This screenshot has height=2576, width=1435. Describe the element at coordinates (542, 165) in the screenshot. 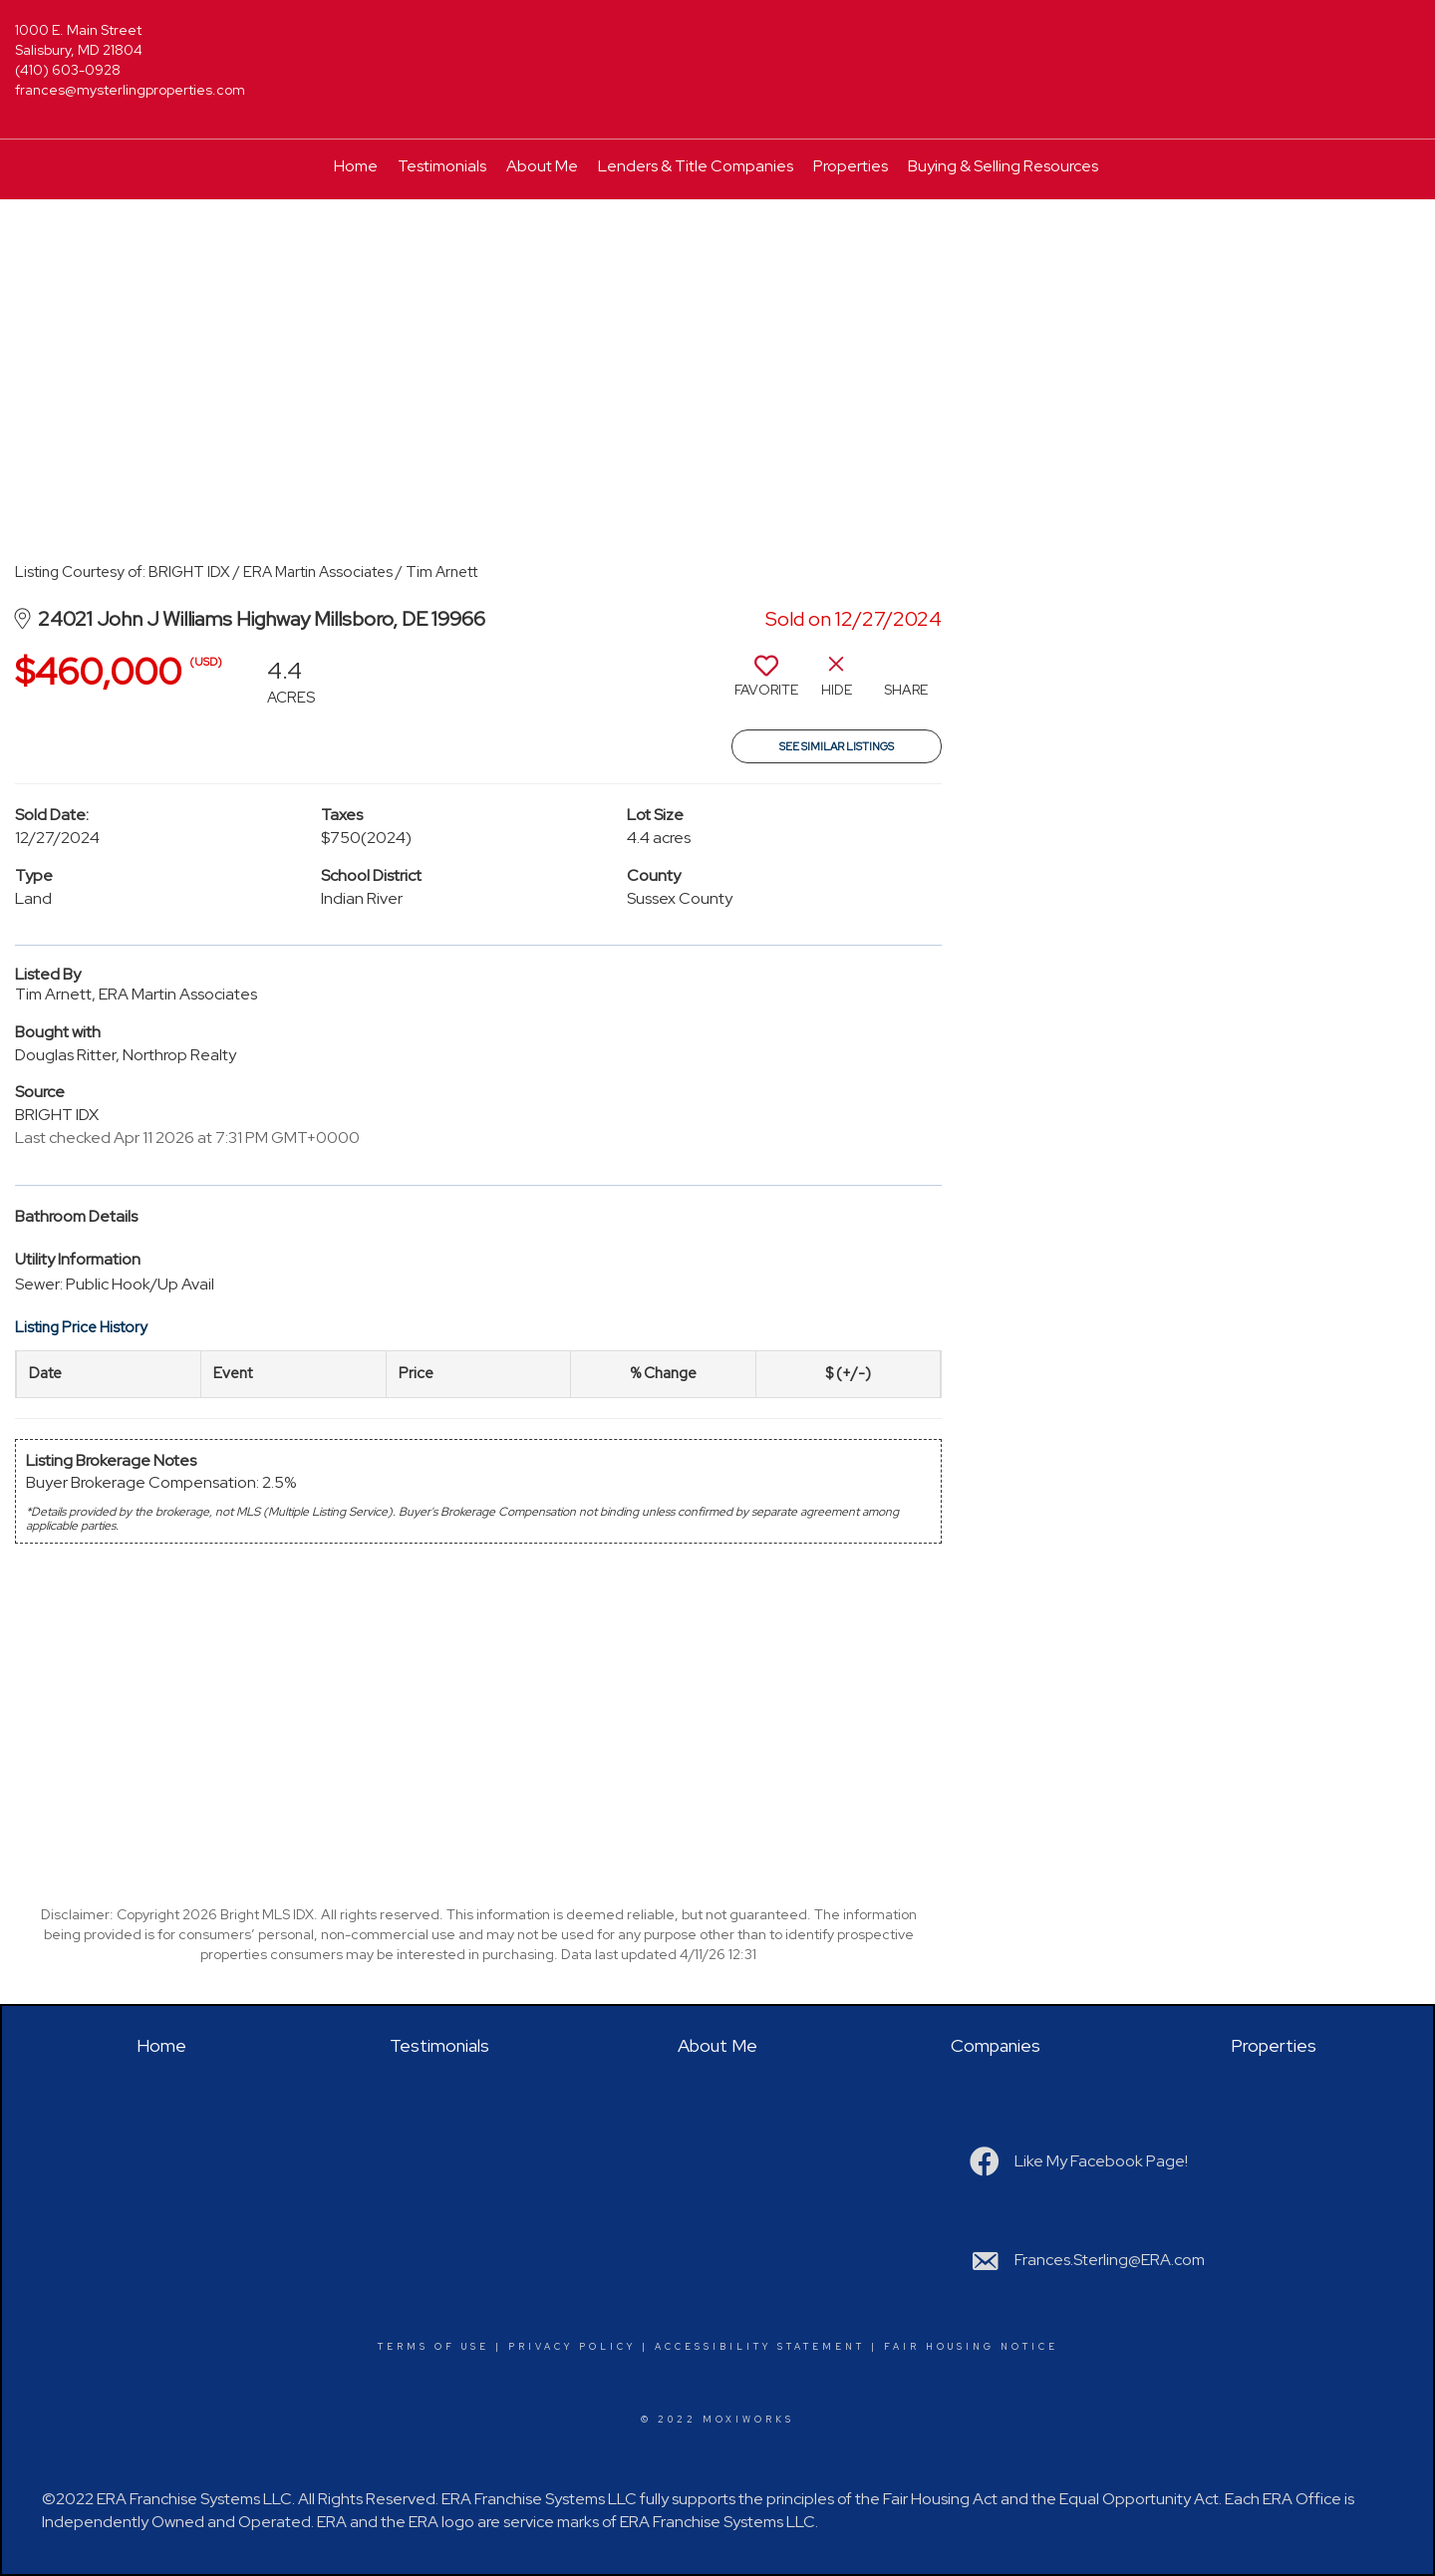

I see `About Me` at that location.